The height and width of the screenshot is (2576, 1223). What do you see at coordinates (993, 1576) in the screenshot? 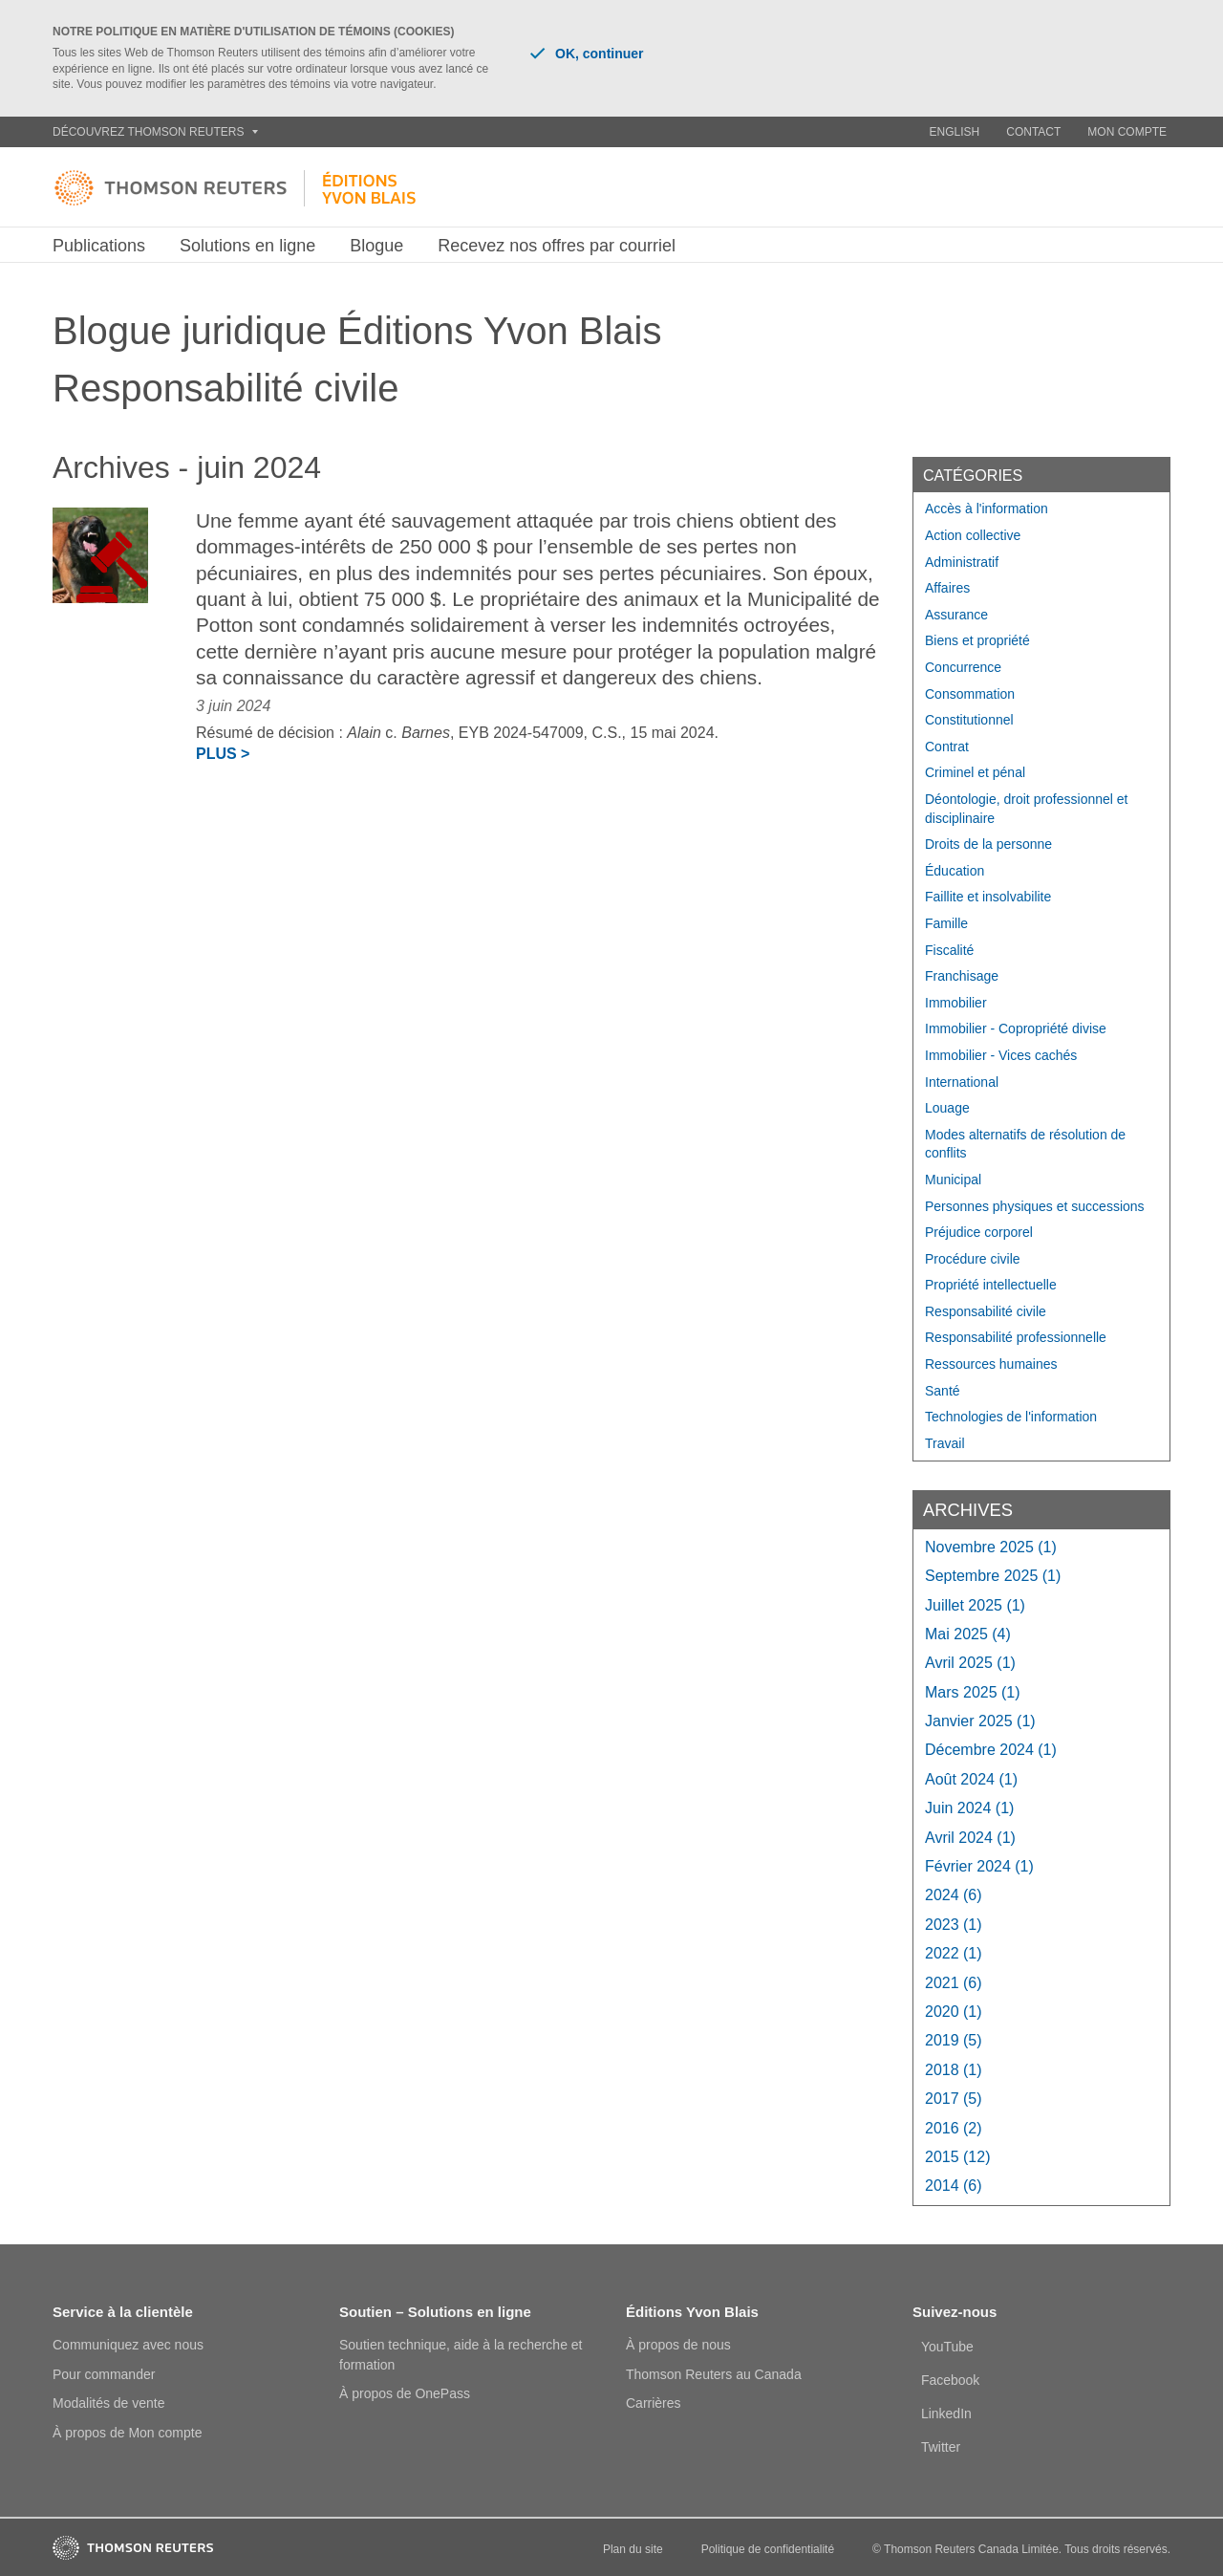
I see `septembre 2025 (1)` at bounding box center [993, 1576].